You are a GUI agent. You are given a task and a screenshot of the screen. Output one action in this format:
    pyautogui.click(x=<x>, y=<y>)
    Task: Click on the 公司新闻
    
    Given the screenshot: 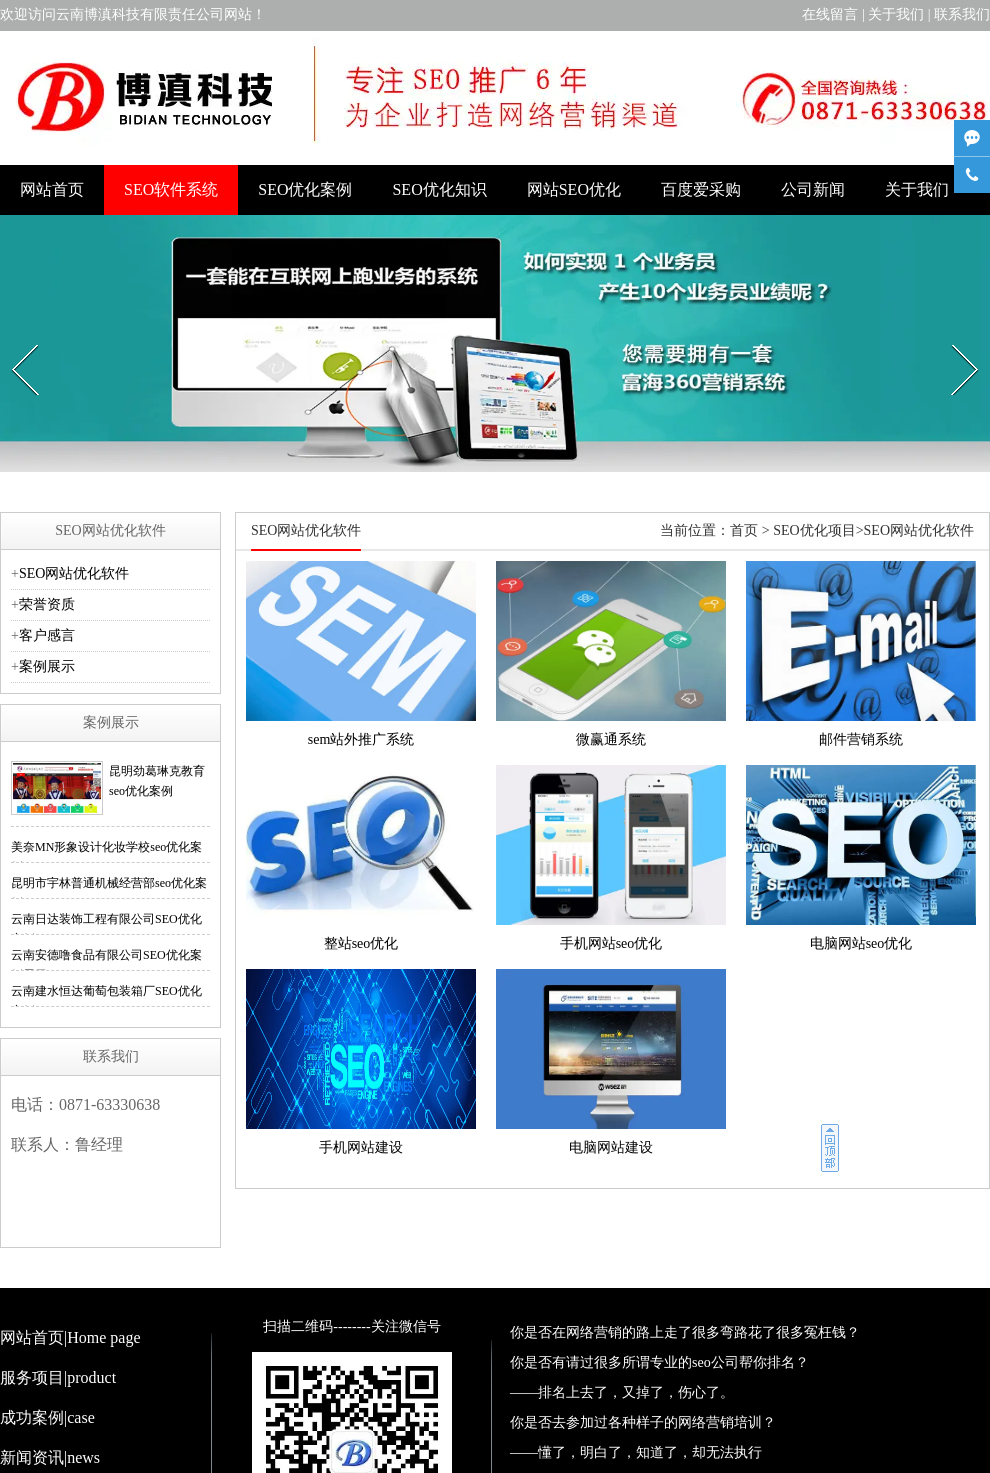 What is the action you would take?
    pyautogui.click(x=813, y=189)
    